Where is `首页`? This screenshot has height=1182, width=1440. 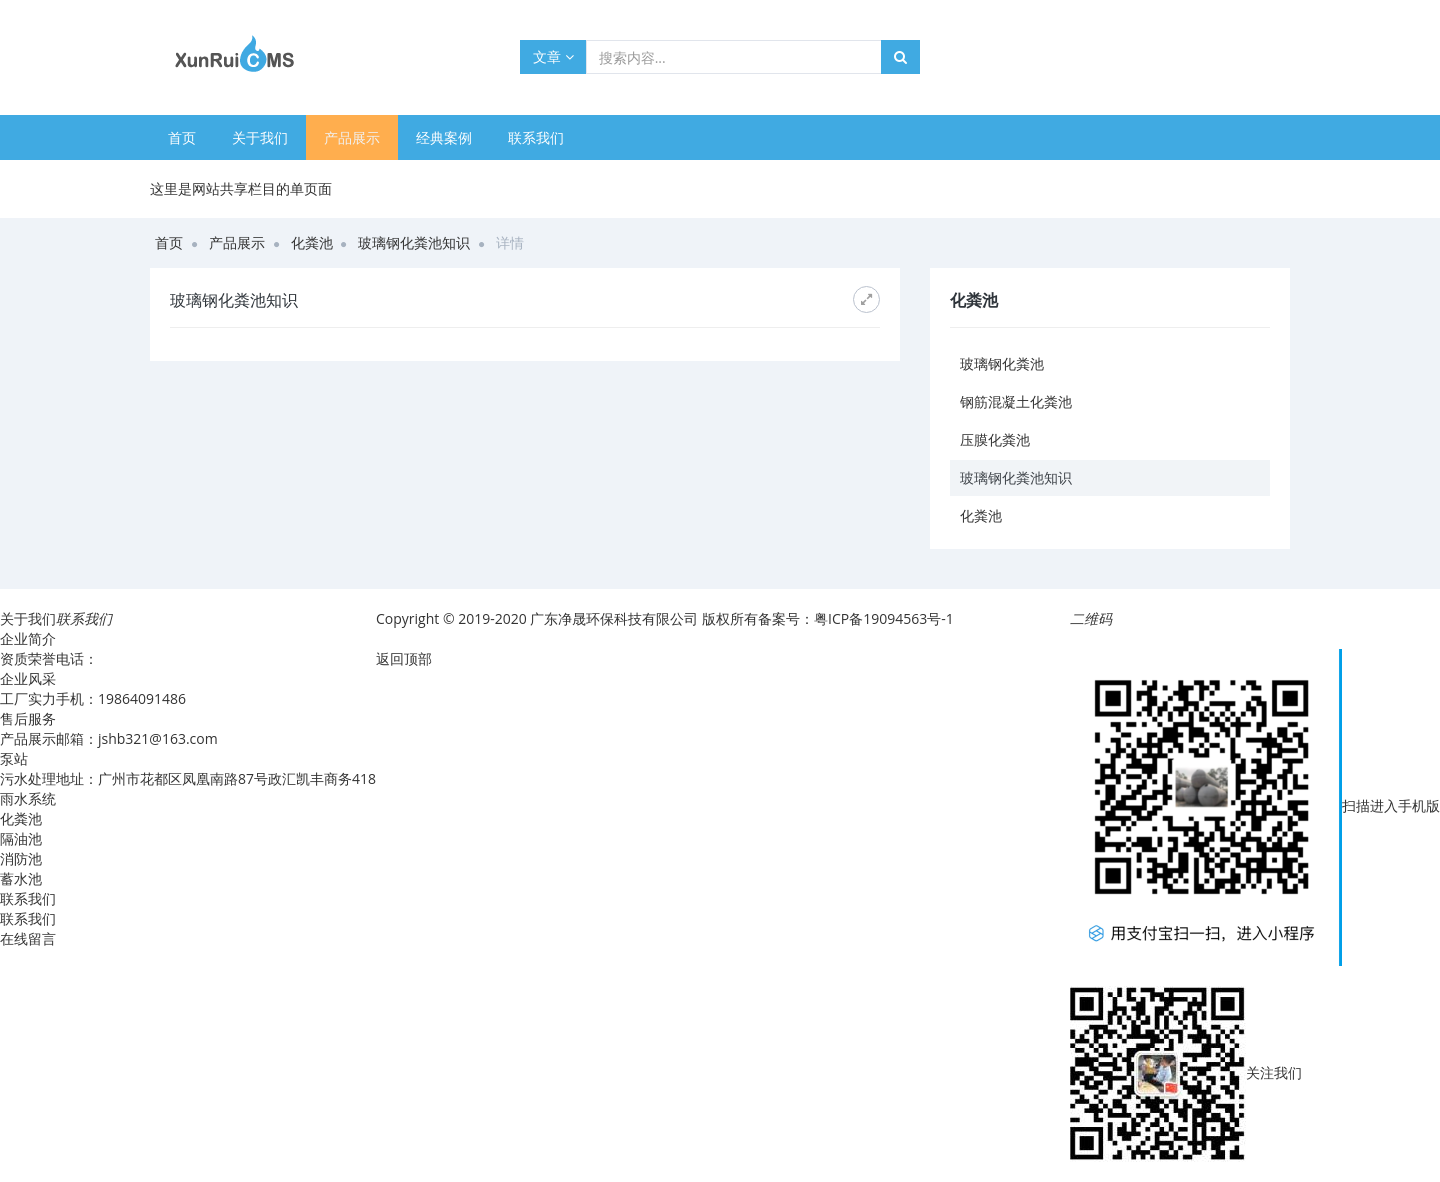 首页 is located at coordinates (182, 137).